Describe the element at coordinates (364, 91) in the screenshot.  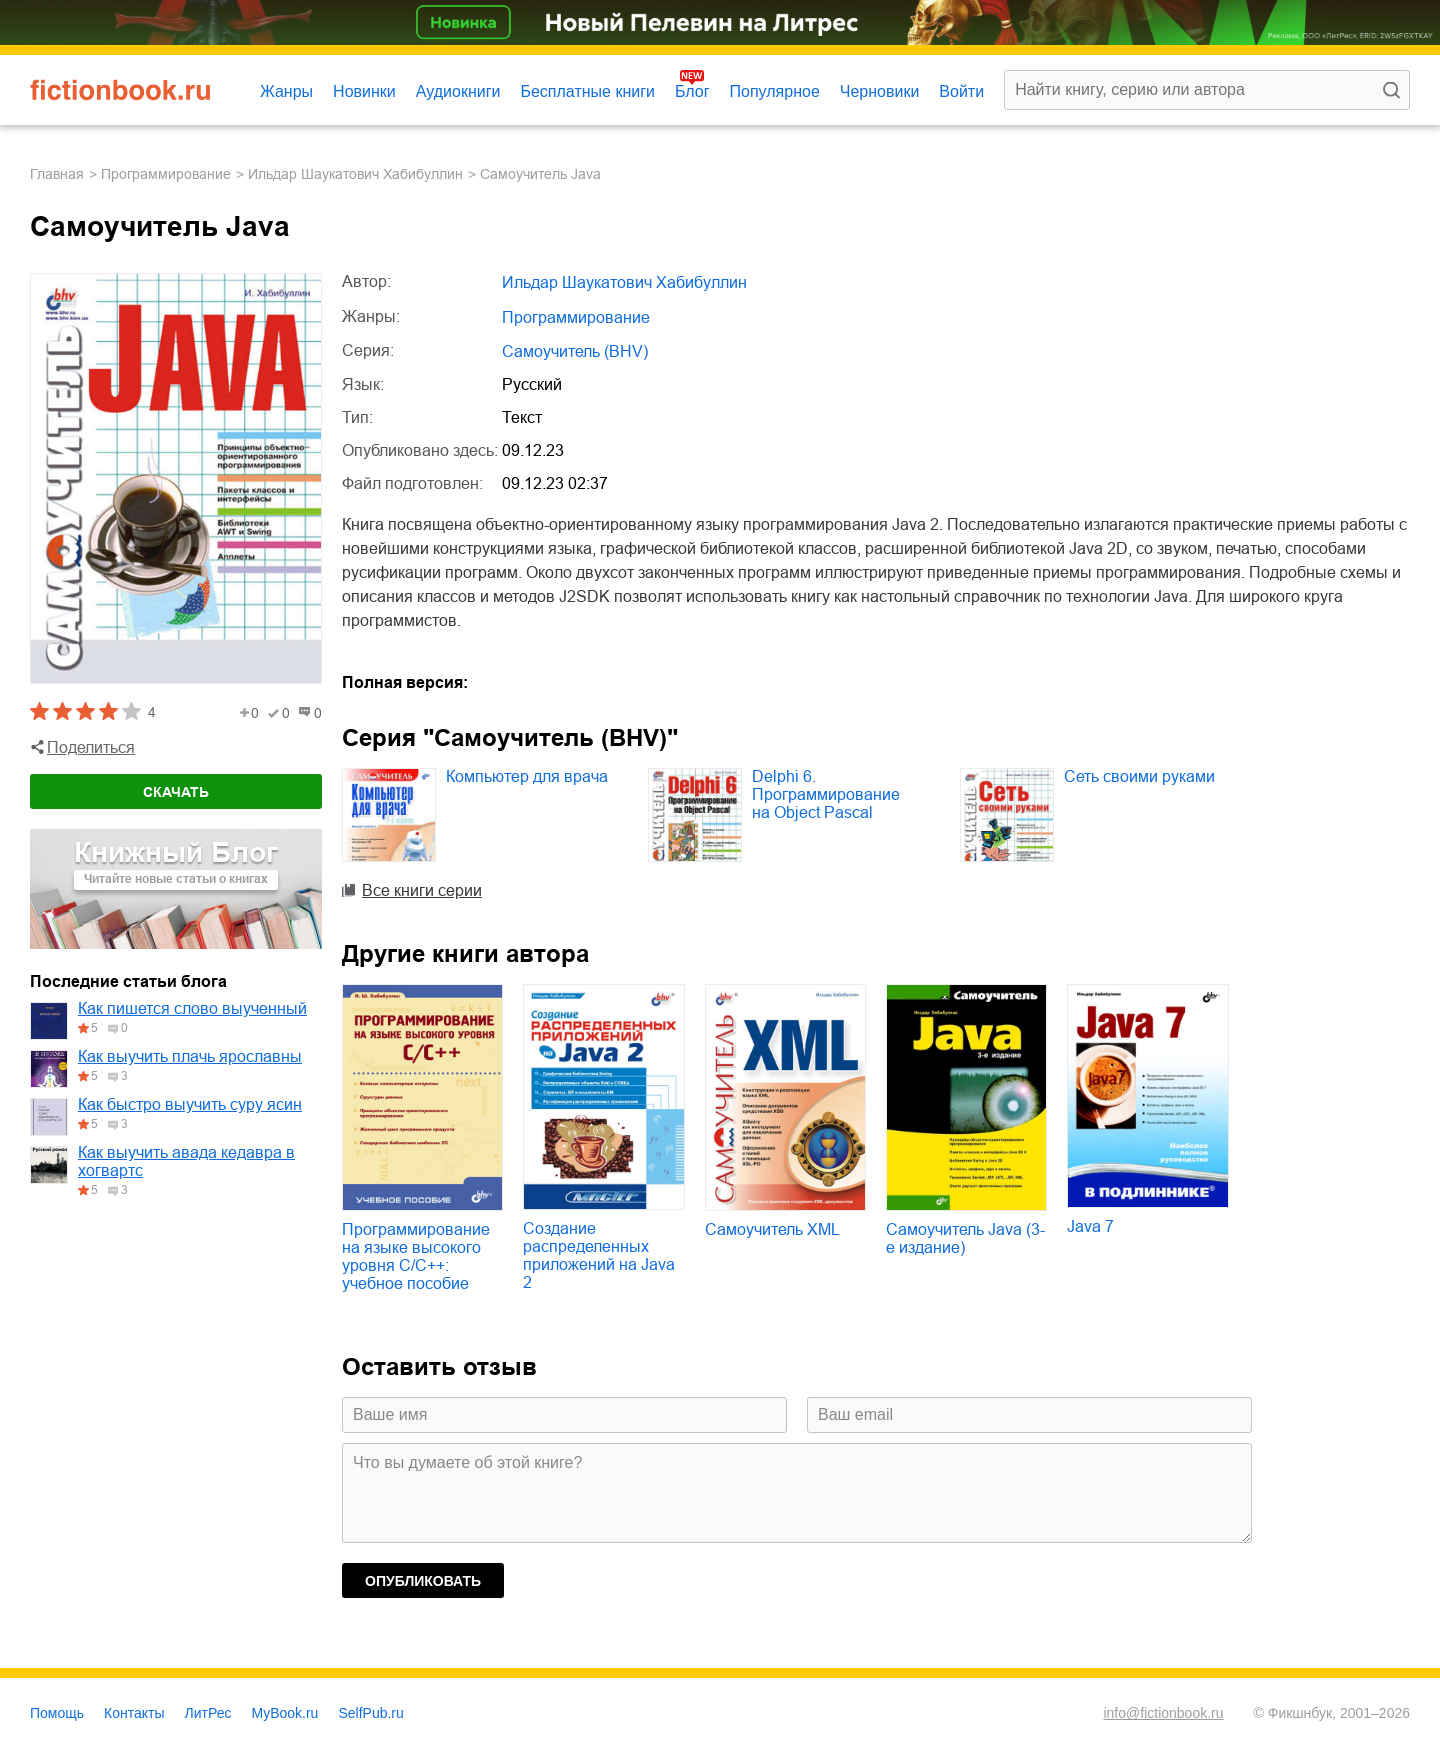
I see `Новинки` at that location.